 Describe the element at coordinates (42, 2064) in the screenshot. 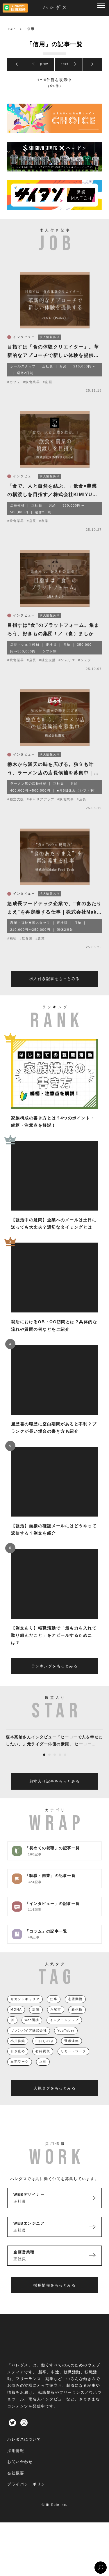

I see `有給買取` at that location.